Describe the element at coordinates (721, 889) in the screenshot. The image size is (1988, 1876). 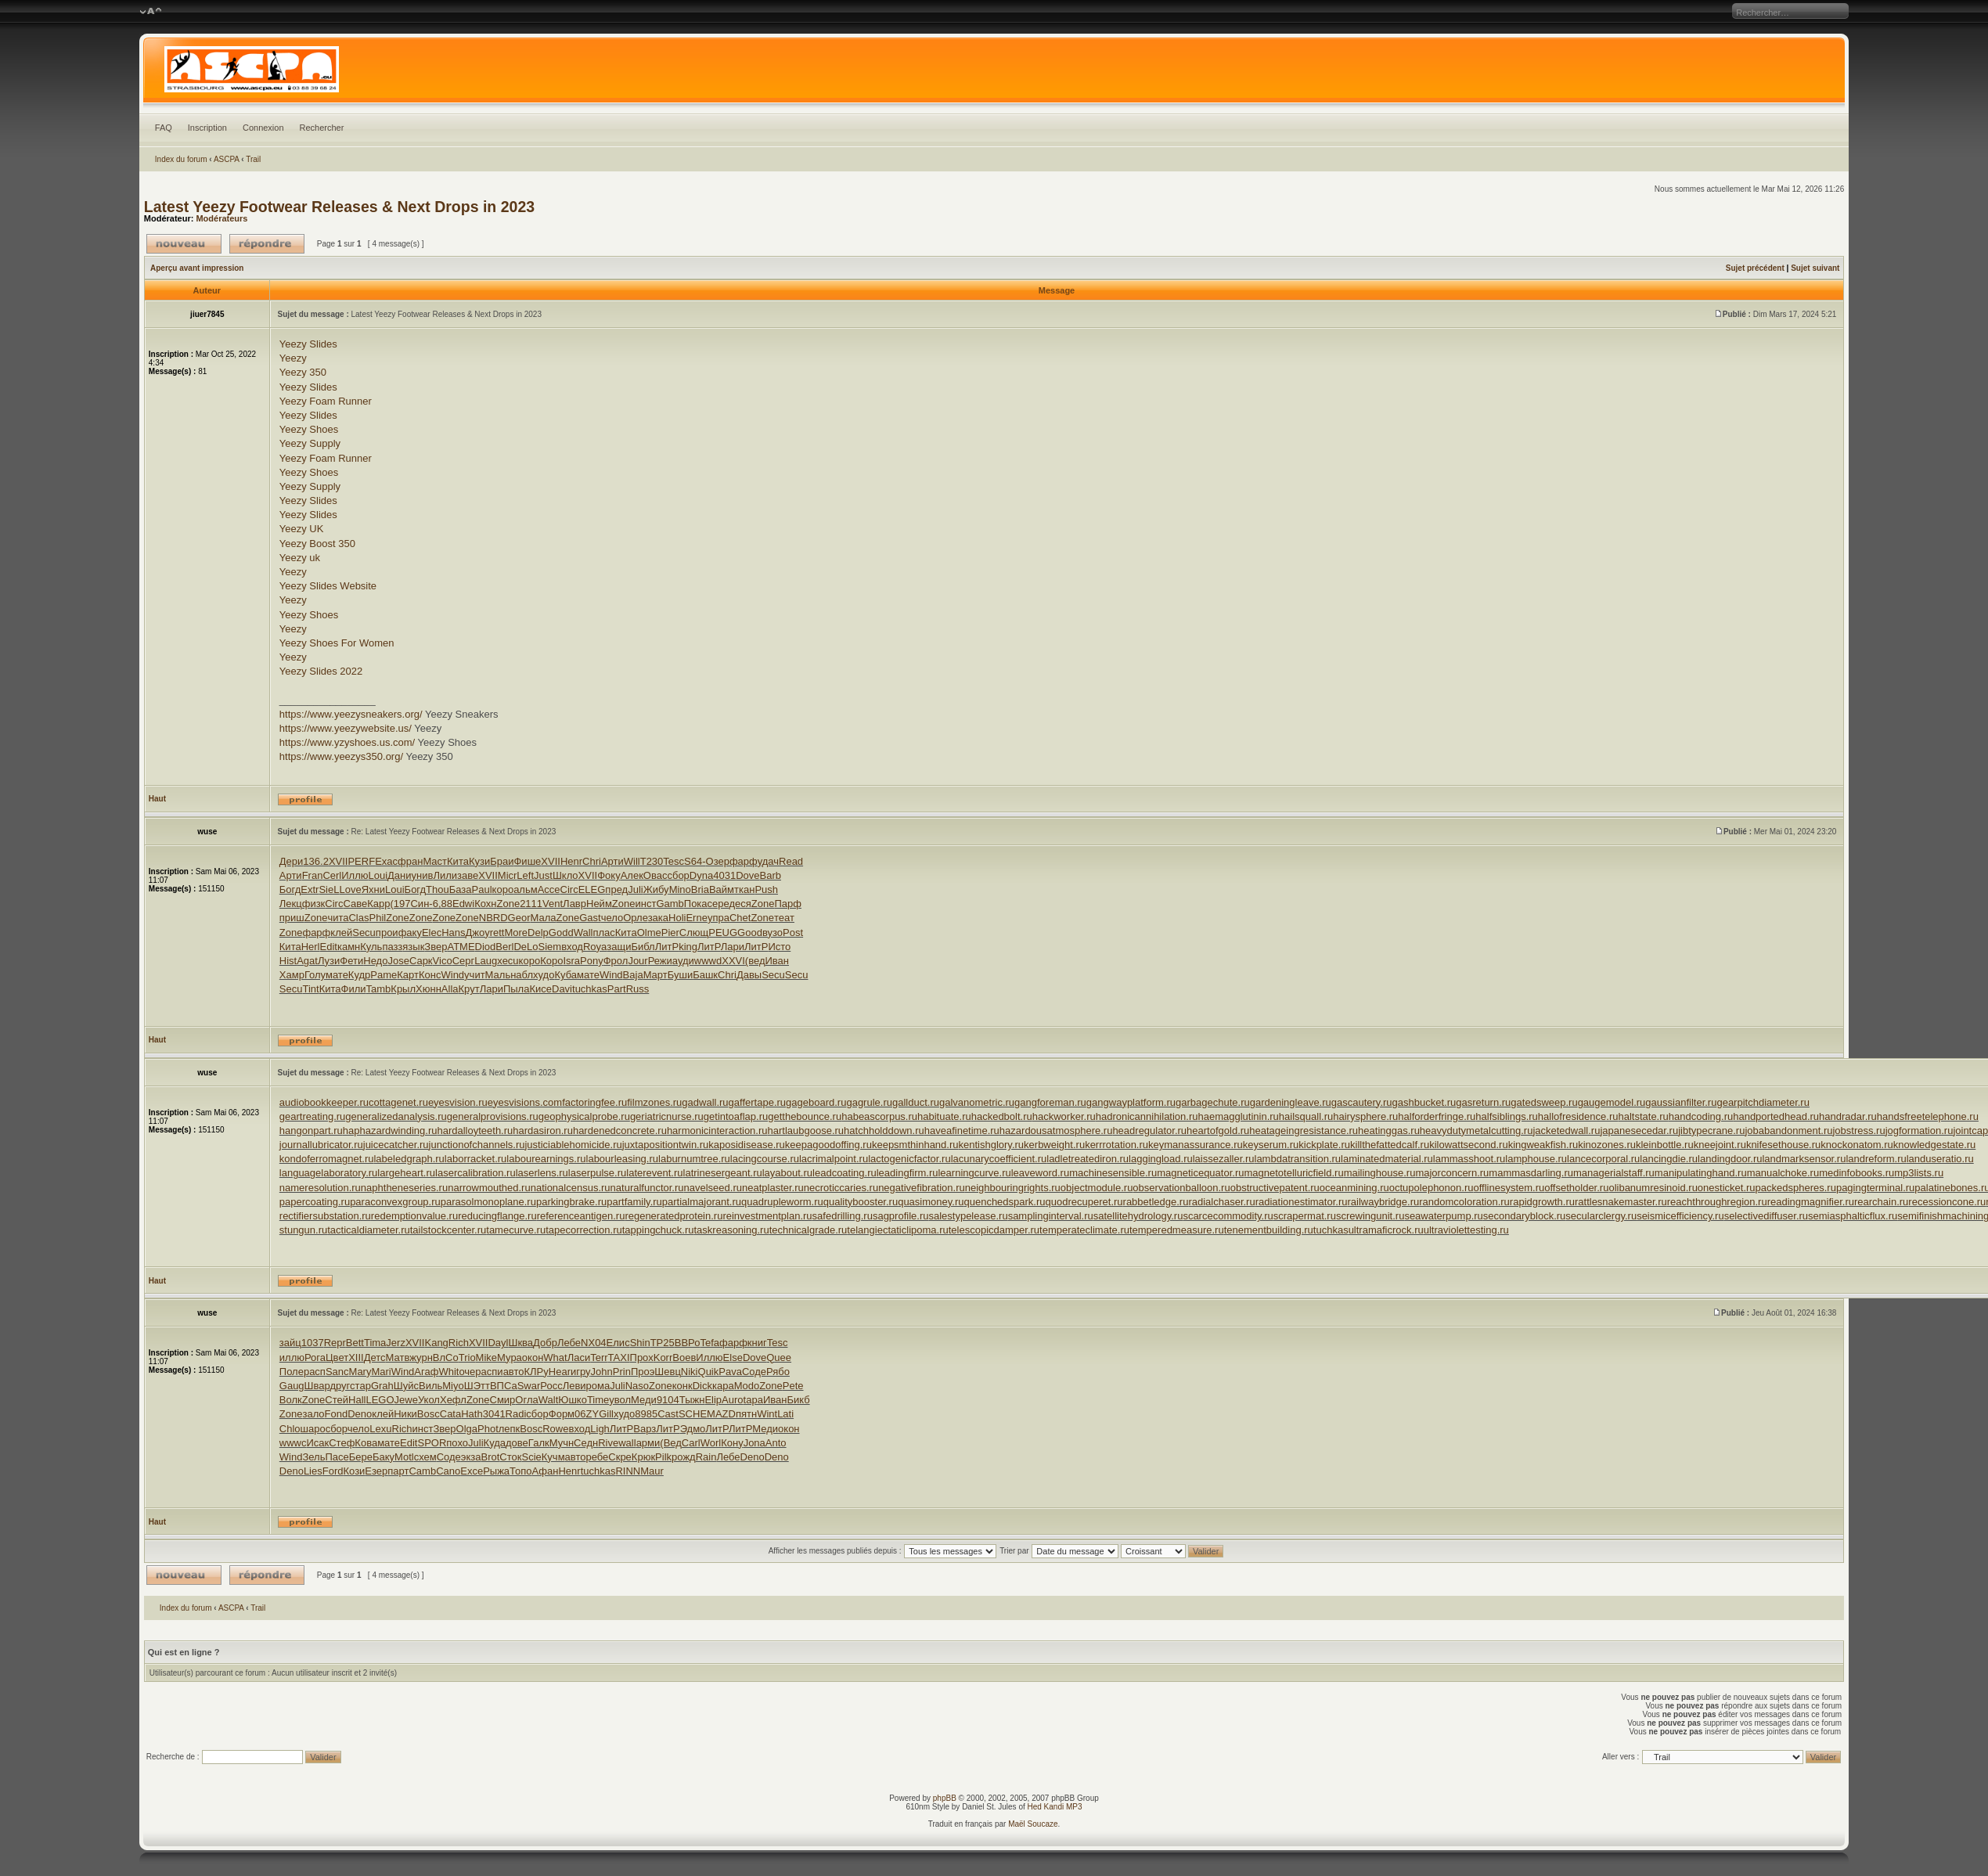
I see `Вайм` at that location.